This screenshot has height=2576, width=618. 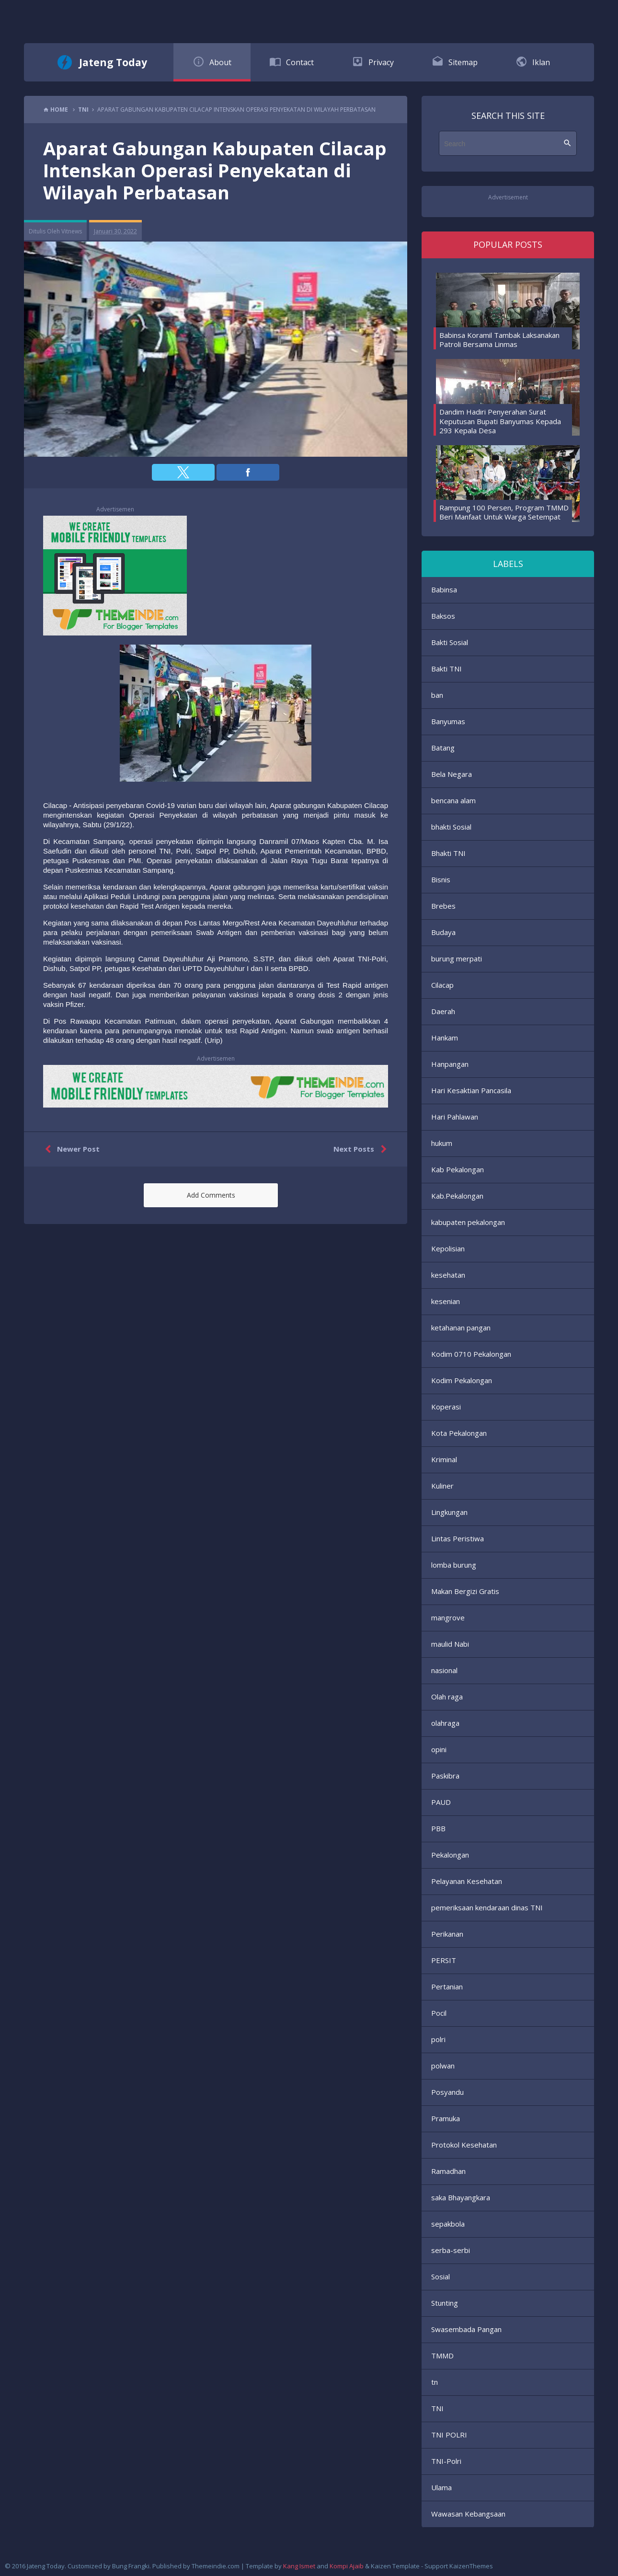 I want to click on Bhakti TNI, so click(x=448, y=853).